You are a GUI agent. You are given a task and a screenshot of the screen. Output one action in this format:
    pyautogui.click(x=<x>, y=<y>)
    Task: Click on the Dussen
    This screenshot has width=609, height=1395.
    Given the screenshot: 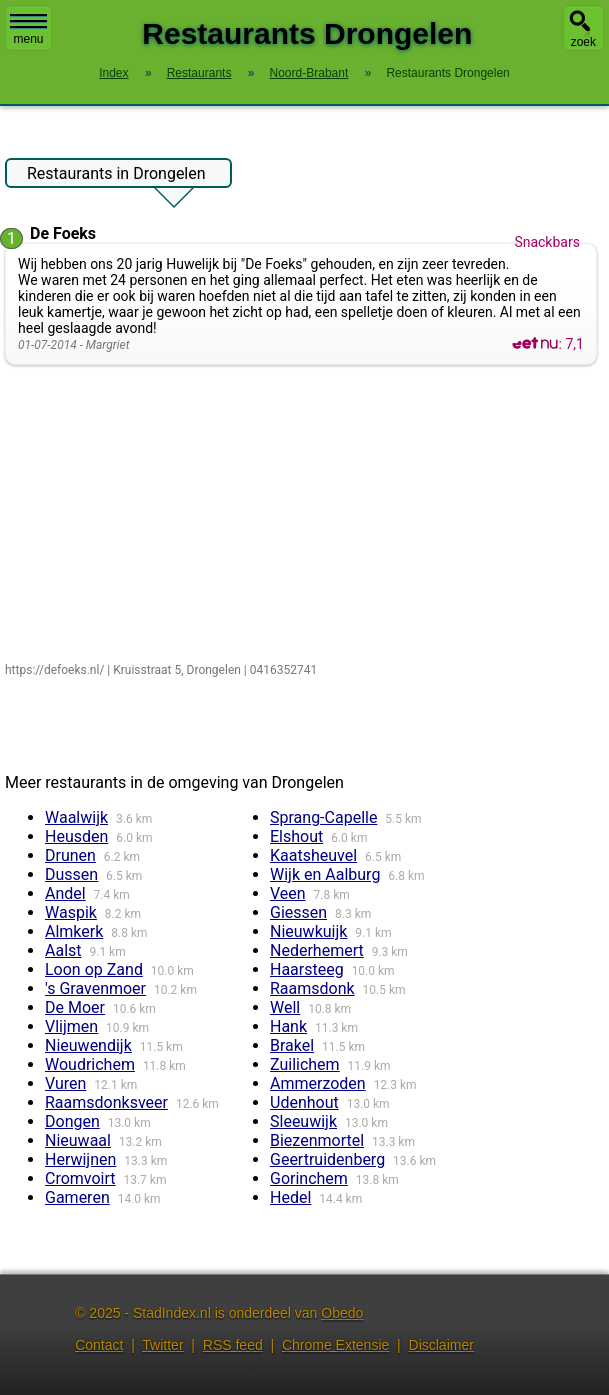 What is the action you would take?
    pyautogui.click(x=71, y=874)
    